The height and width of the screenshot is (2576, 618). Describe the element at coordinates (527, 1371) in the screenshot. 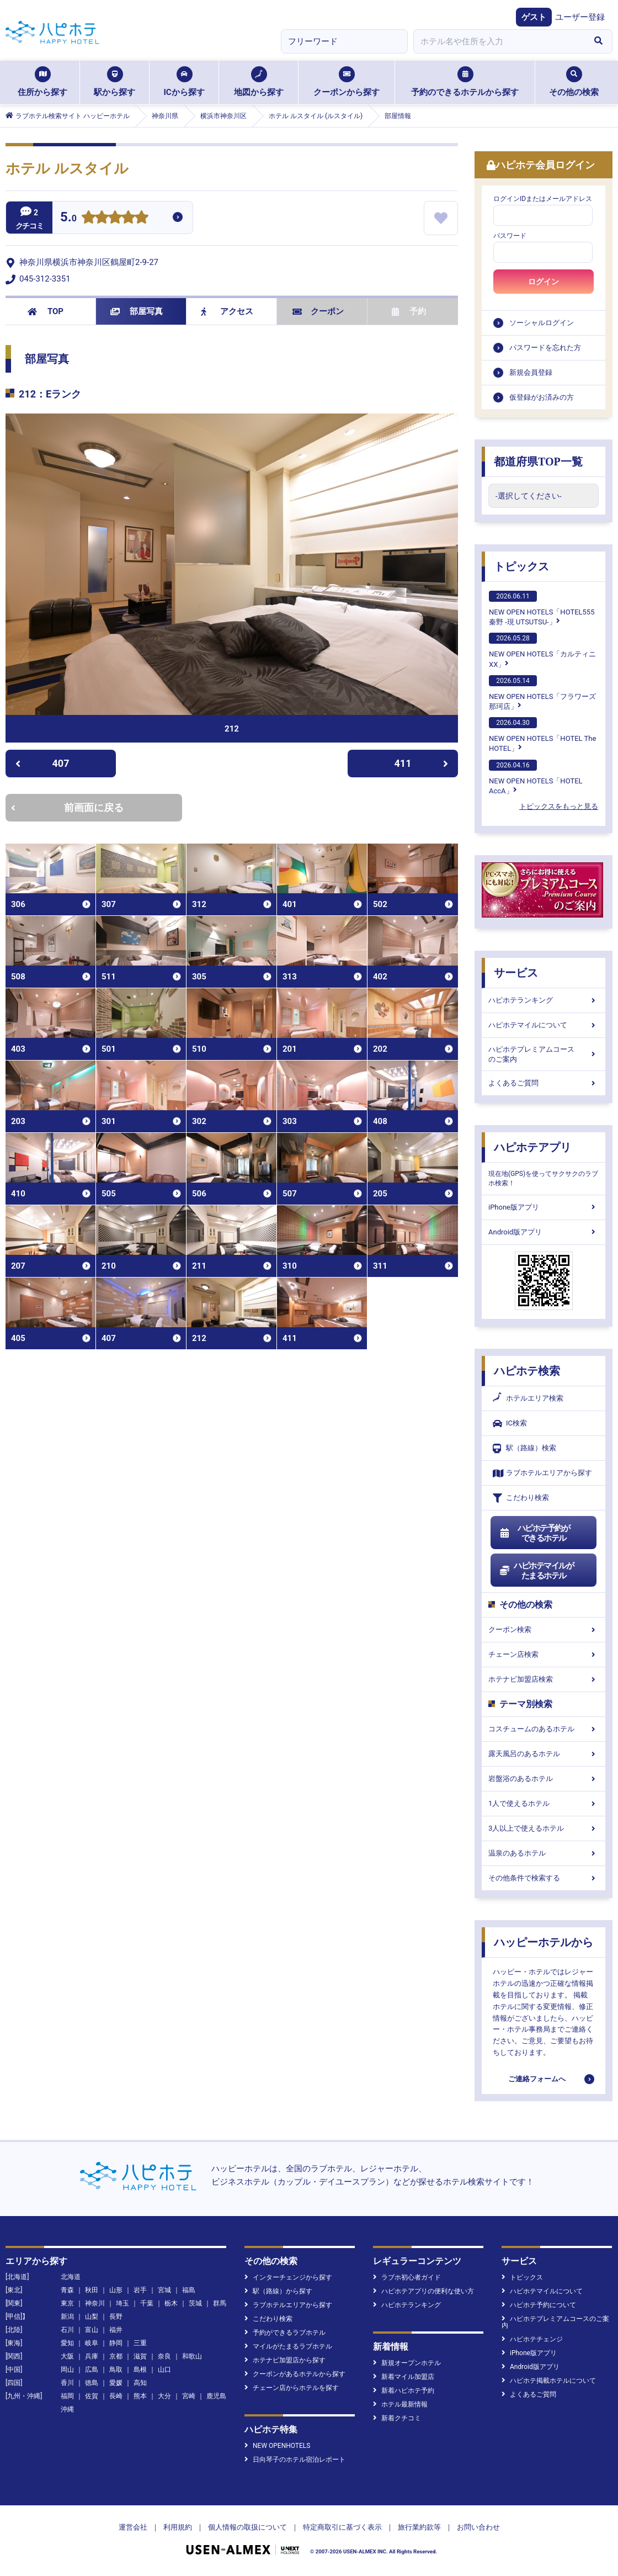

I see `ハピホテ検索` at that location.